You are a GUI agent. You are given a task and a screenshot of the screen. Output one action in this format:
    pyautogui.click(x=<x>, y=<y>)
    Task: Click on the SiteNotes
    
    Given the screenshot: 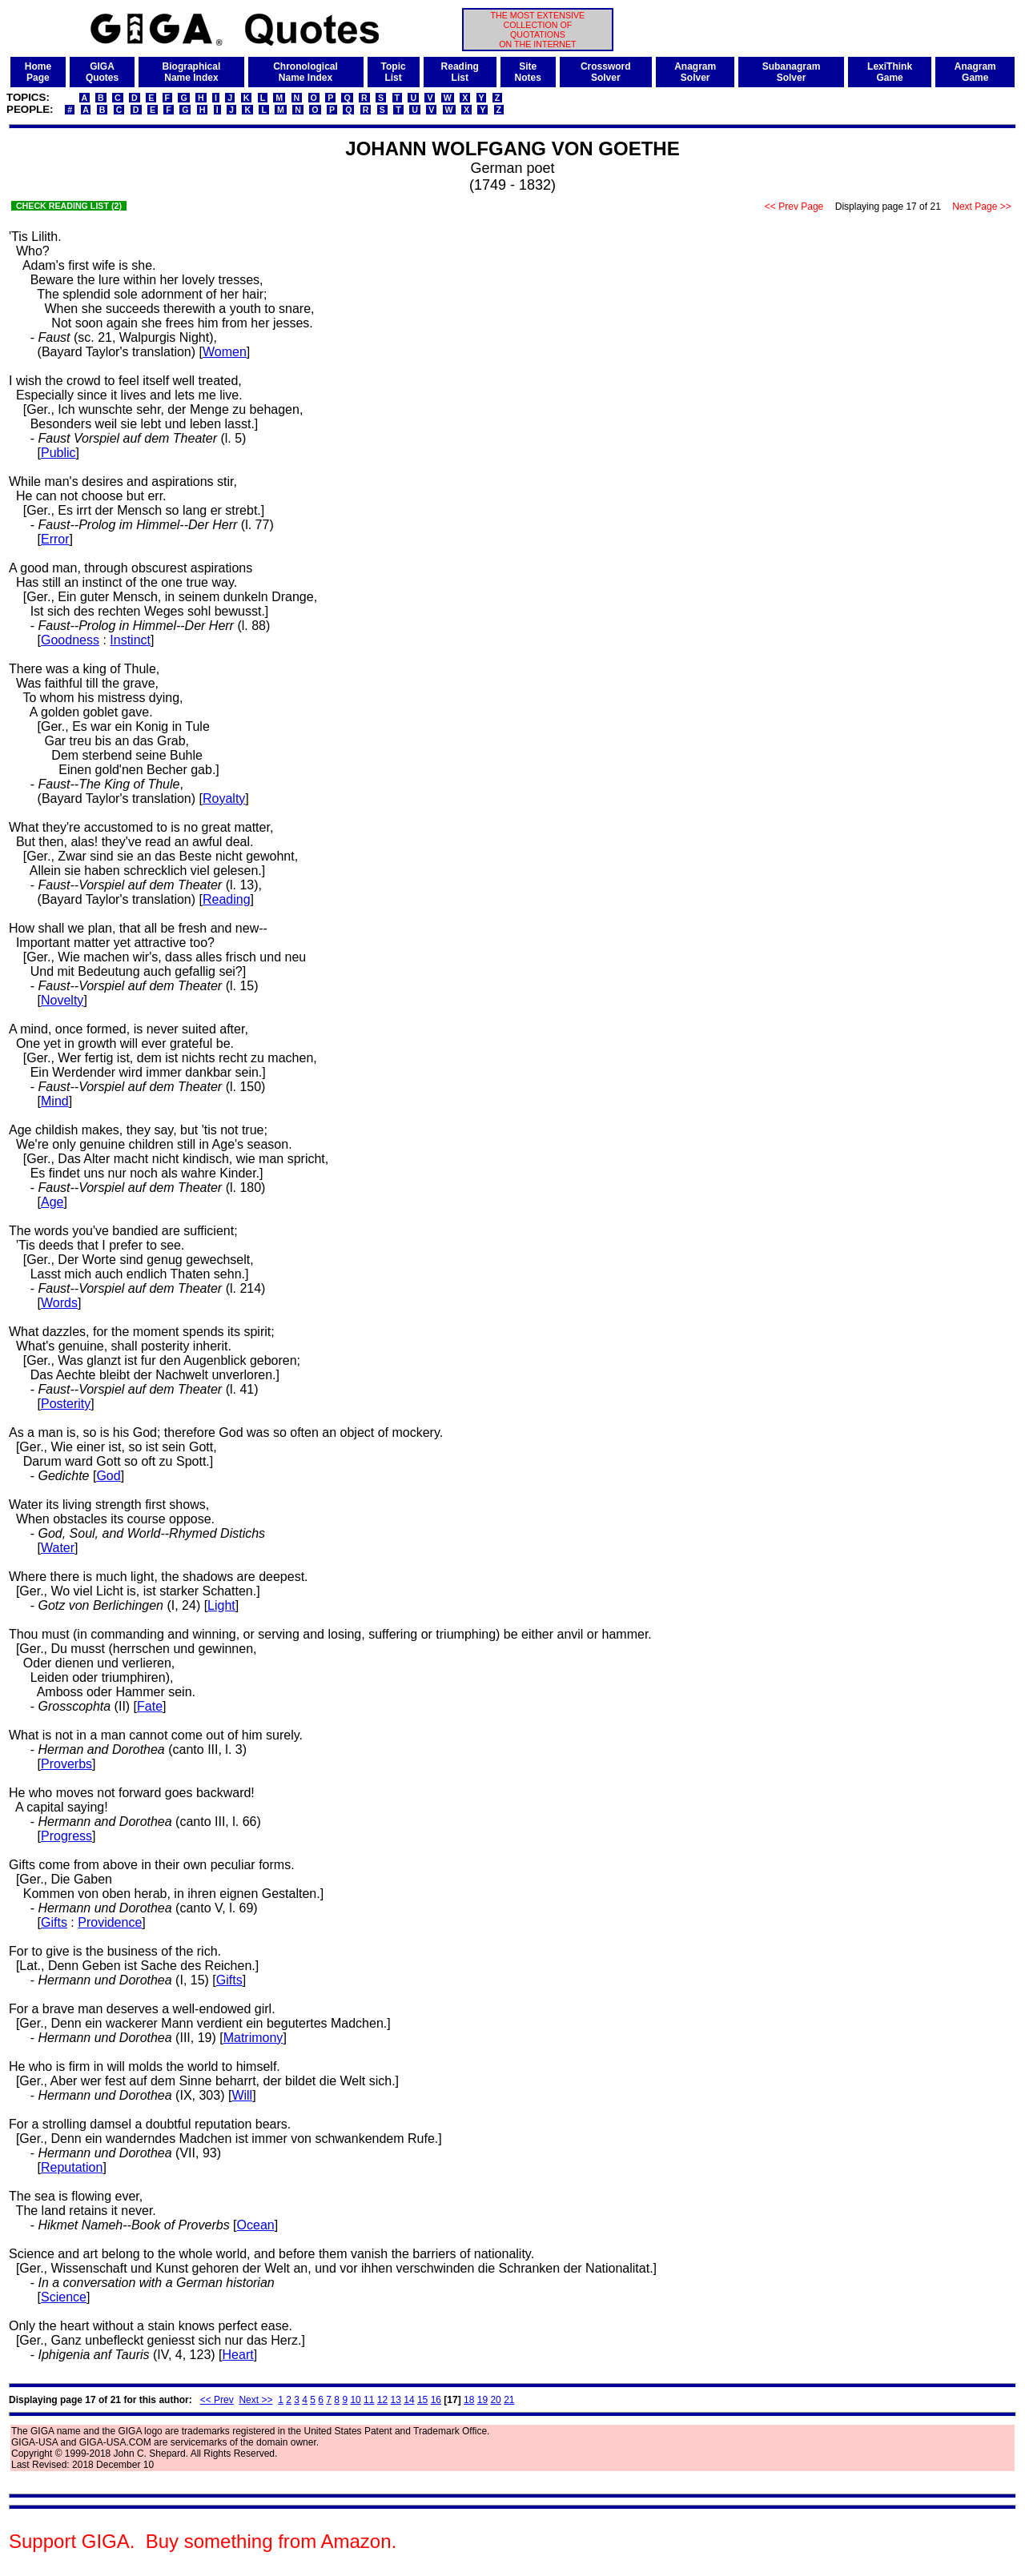 What is the action you would take?
    pyautogui.click(x=528, y=72)
    